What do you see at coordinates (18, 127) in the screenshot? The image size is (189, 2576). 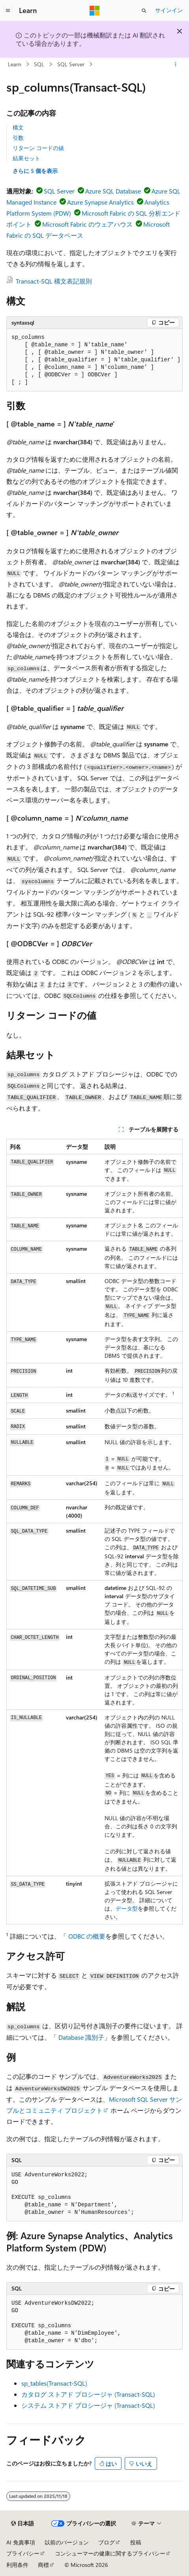 I see `構文` at bounding box center [18, 127].